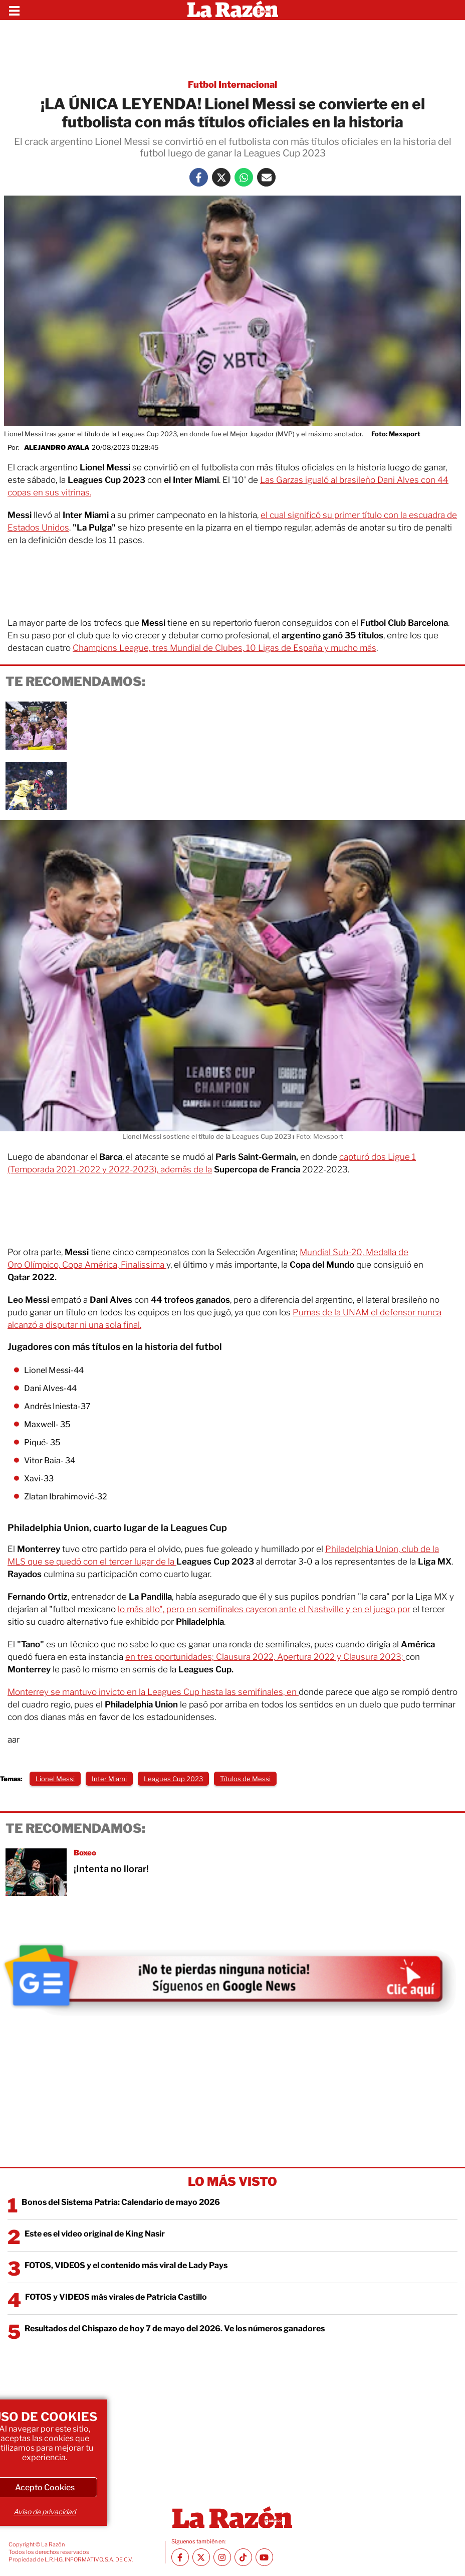 The image size is (465, 2576). I want to click on Aviso de privacidad, so click(45, 2511).